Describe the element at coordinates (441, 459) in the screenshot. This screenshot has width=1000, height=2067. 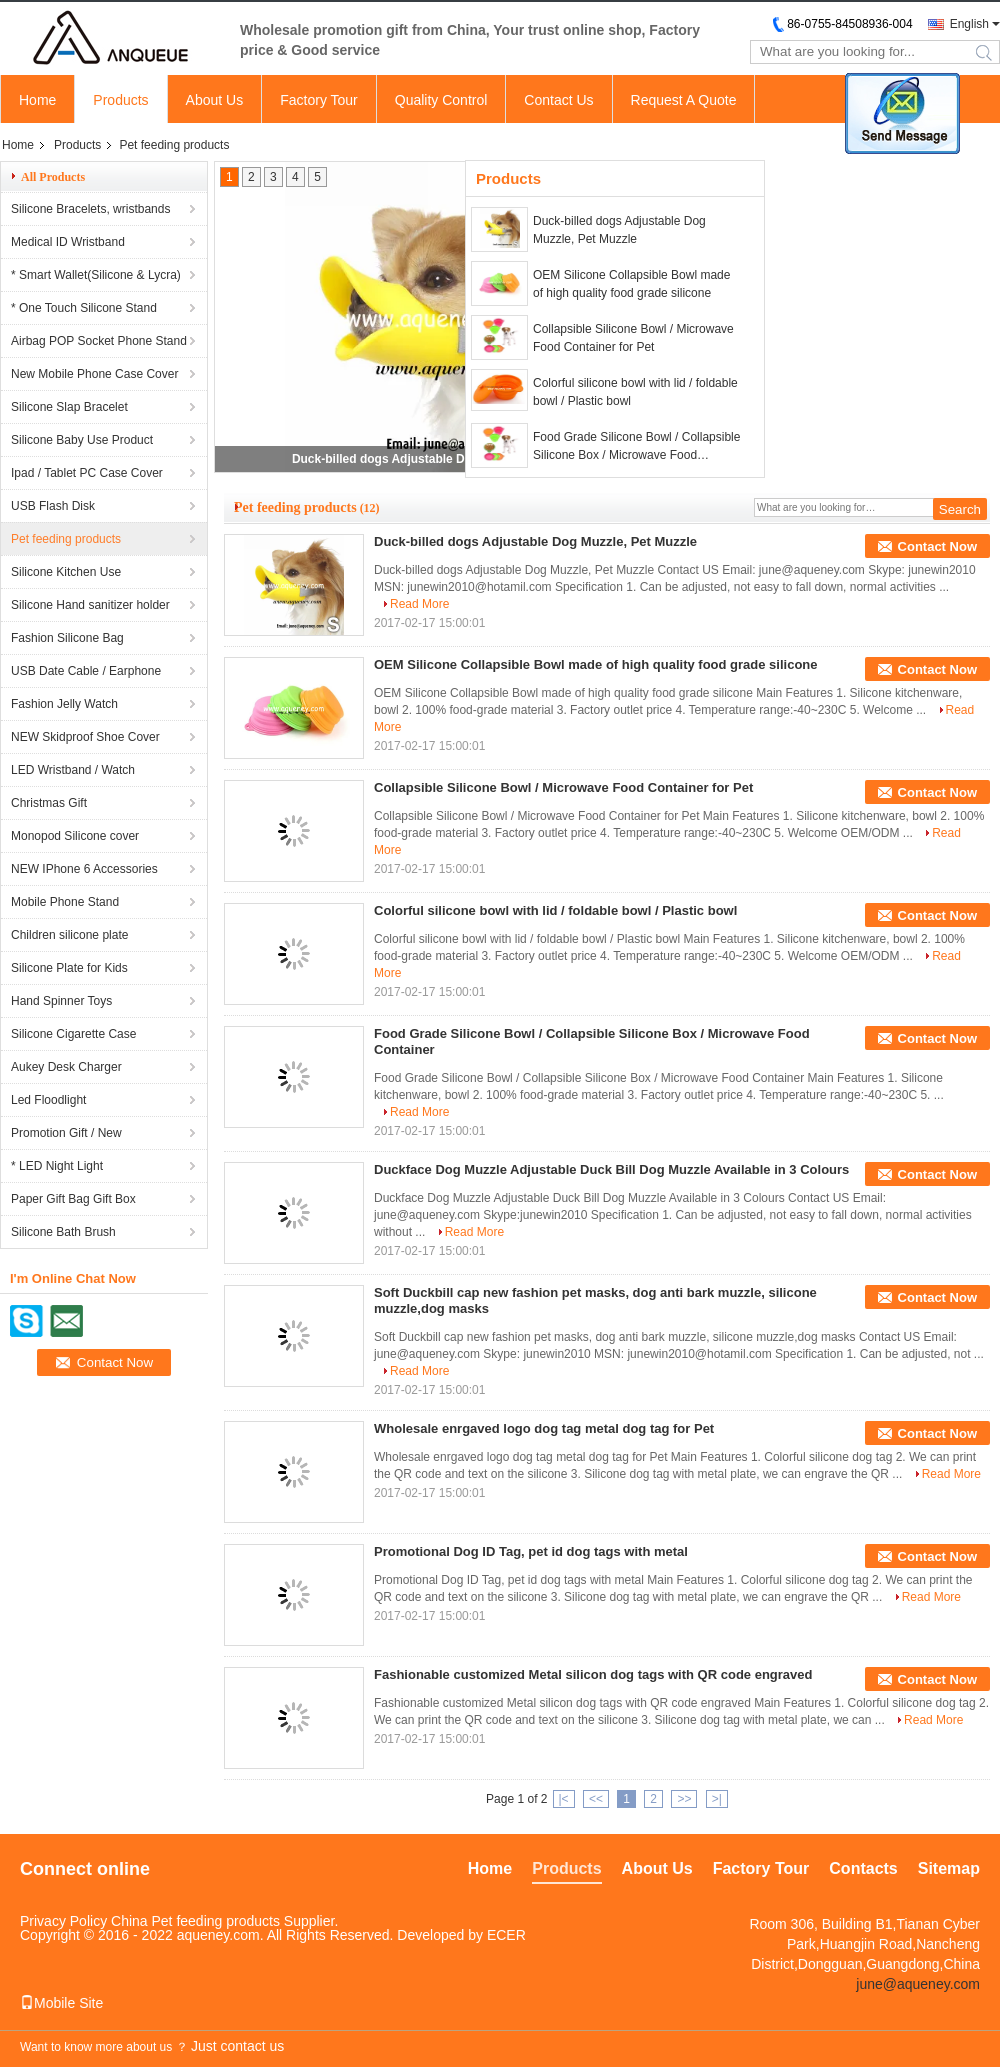
I see `Duck-billed dogs Adjustable Dog Muzzle, Pet Muzzle` at that location.